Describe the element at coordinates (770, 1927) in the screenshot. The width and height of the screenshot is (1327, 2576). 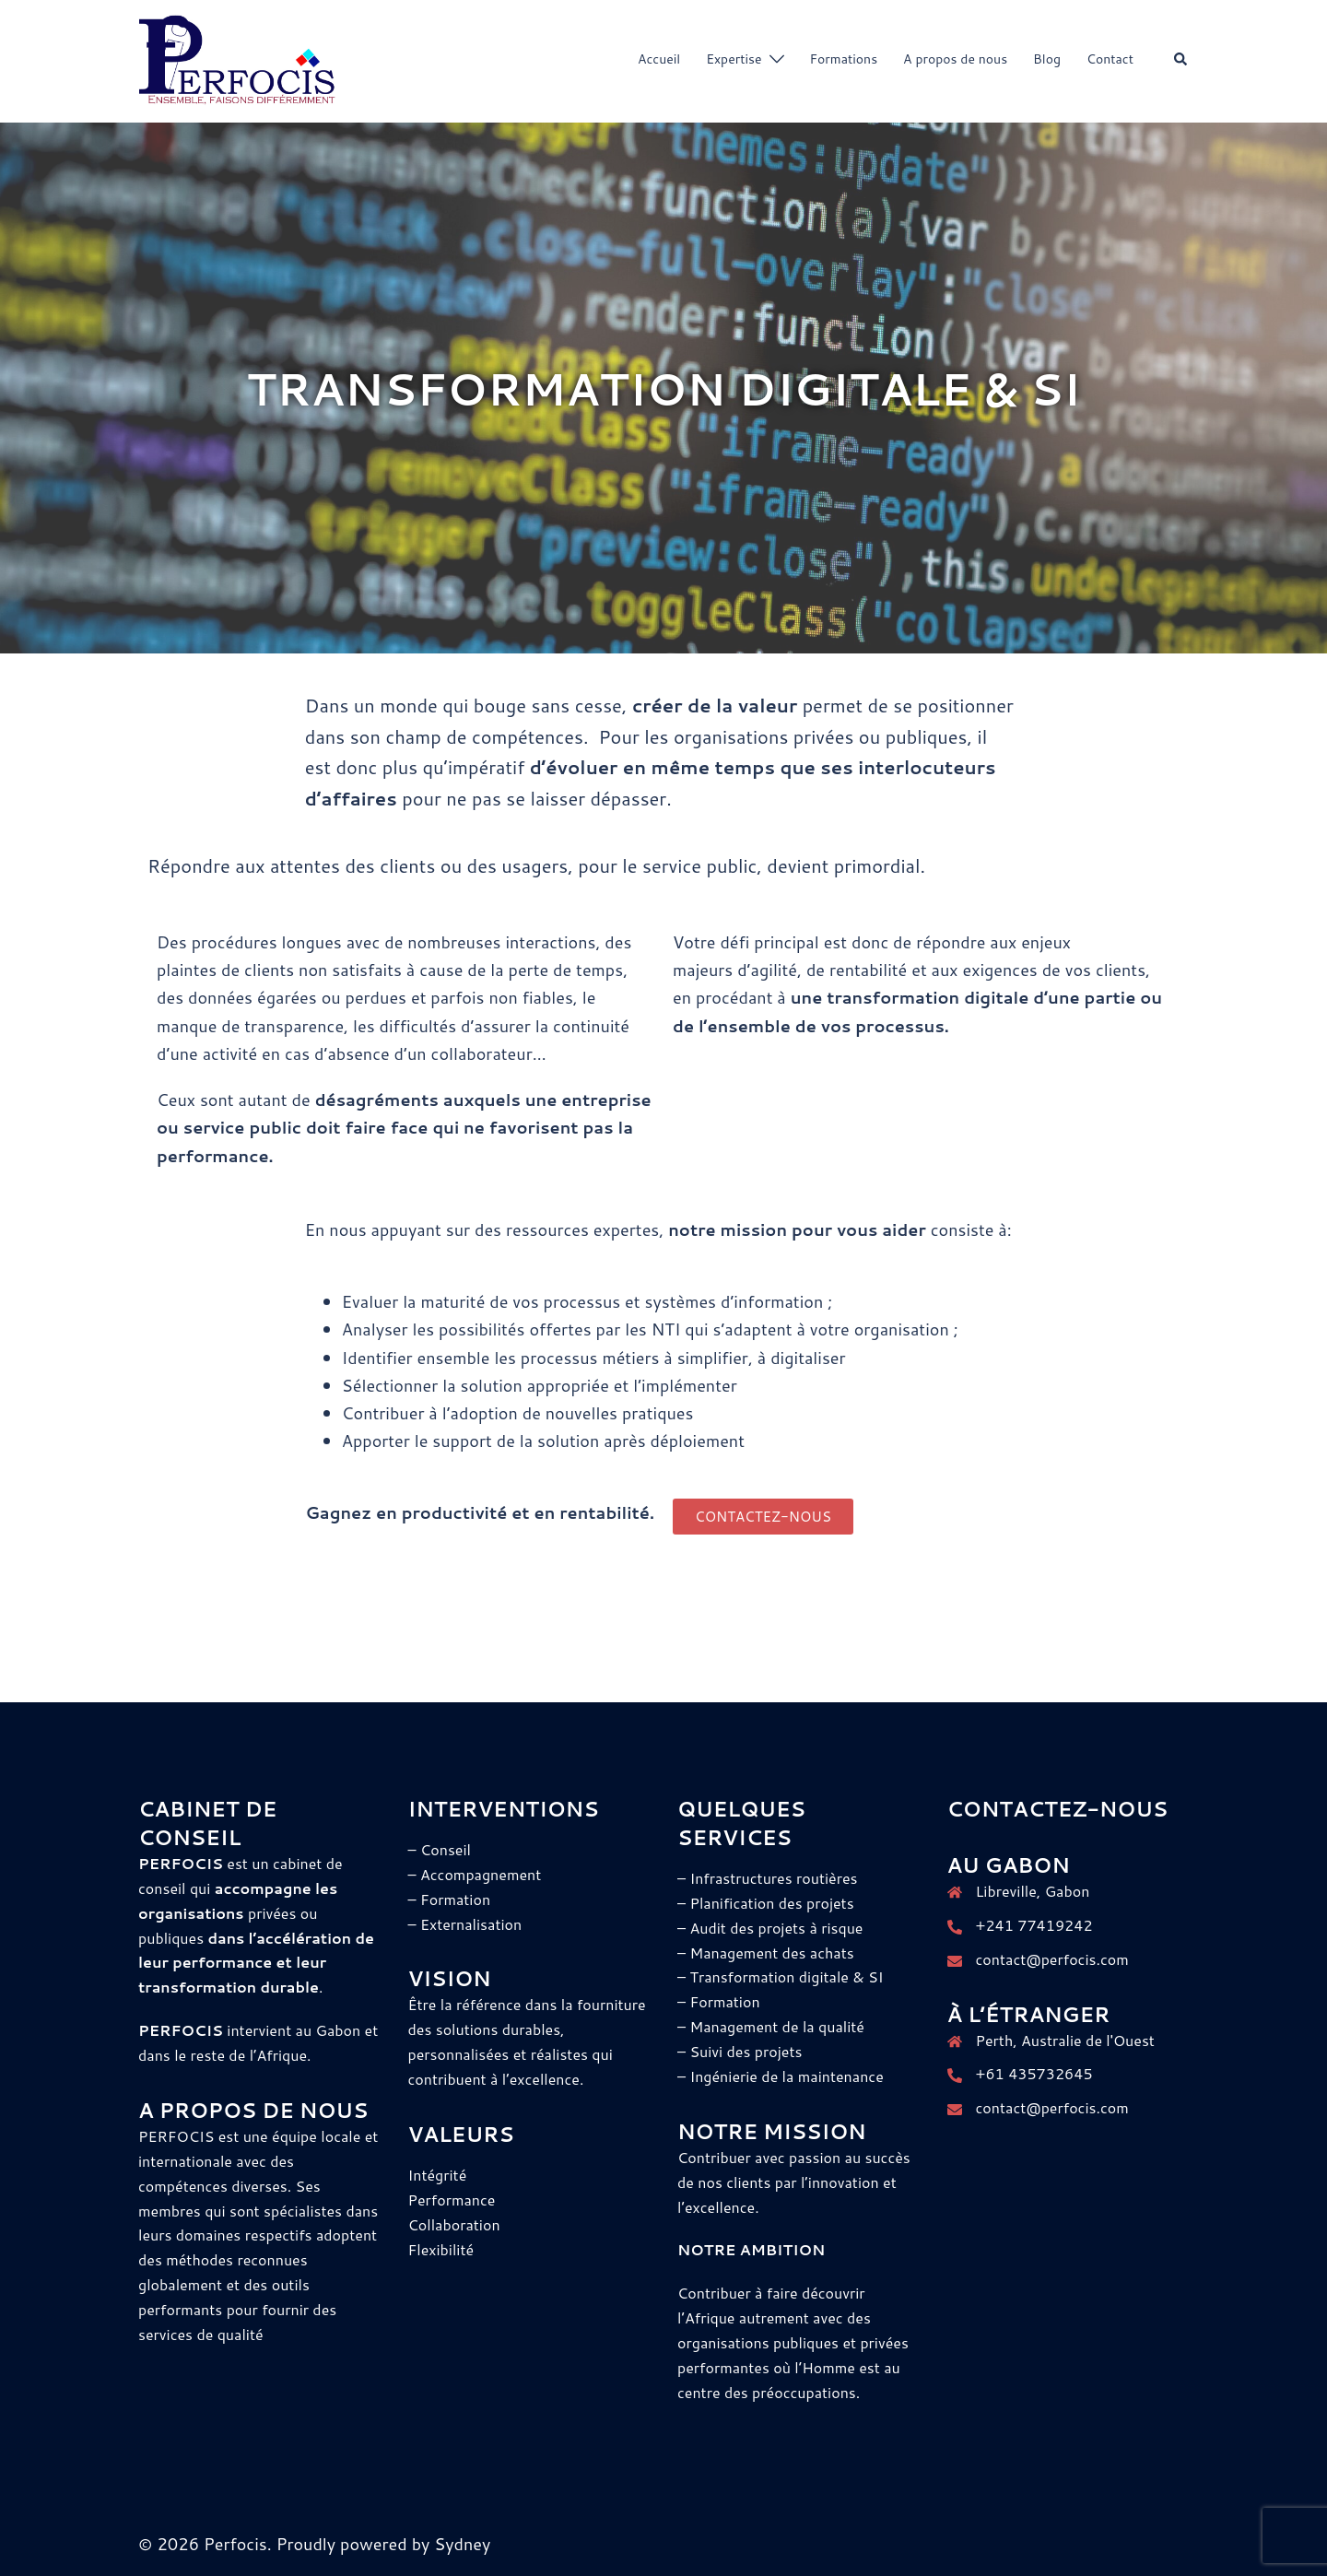
I see `– Audit des projets à risque` at that location.